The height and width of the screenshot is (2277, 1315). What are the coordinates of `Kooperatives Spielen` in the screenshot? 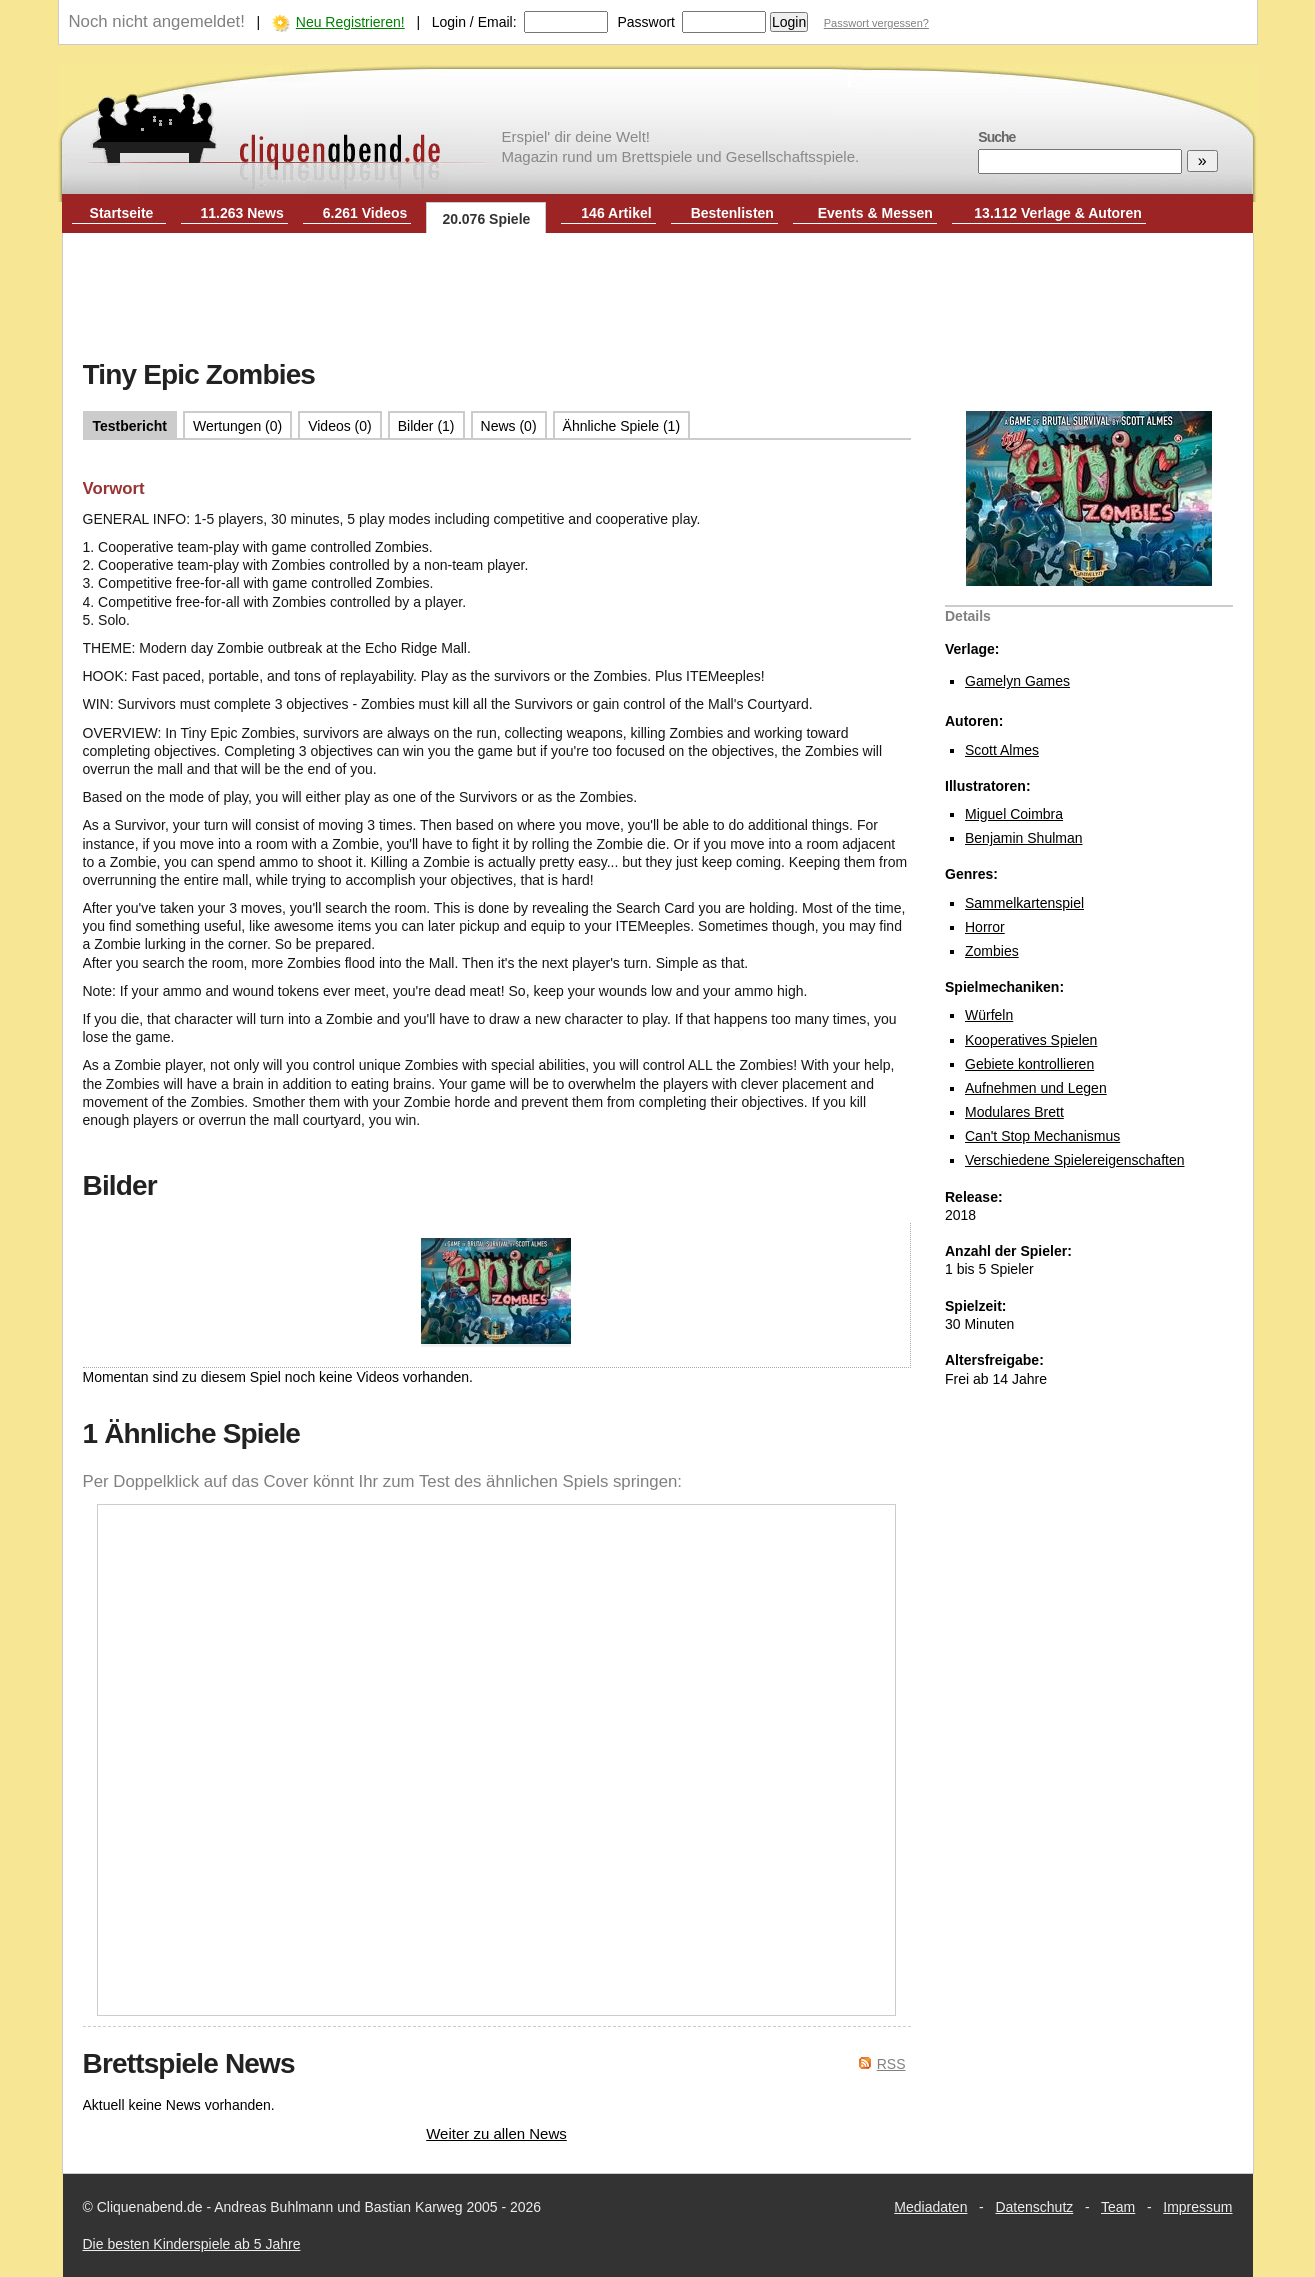 It's located at (1031, 1040).